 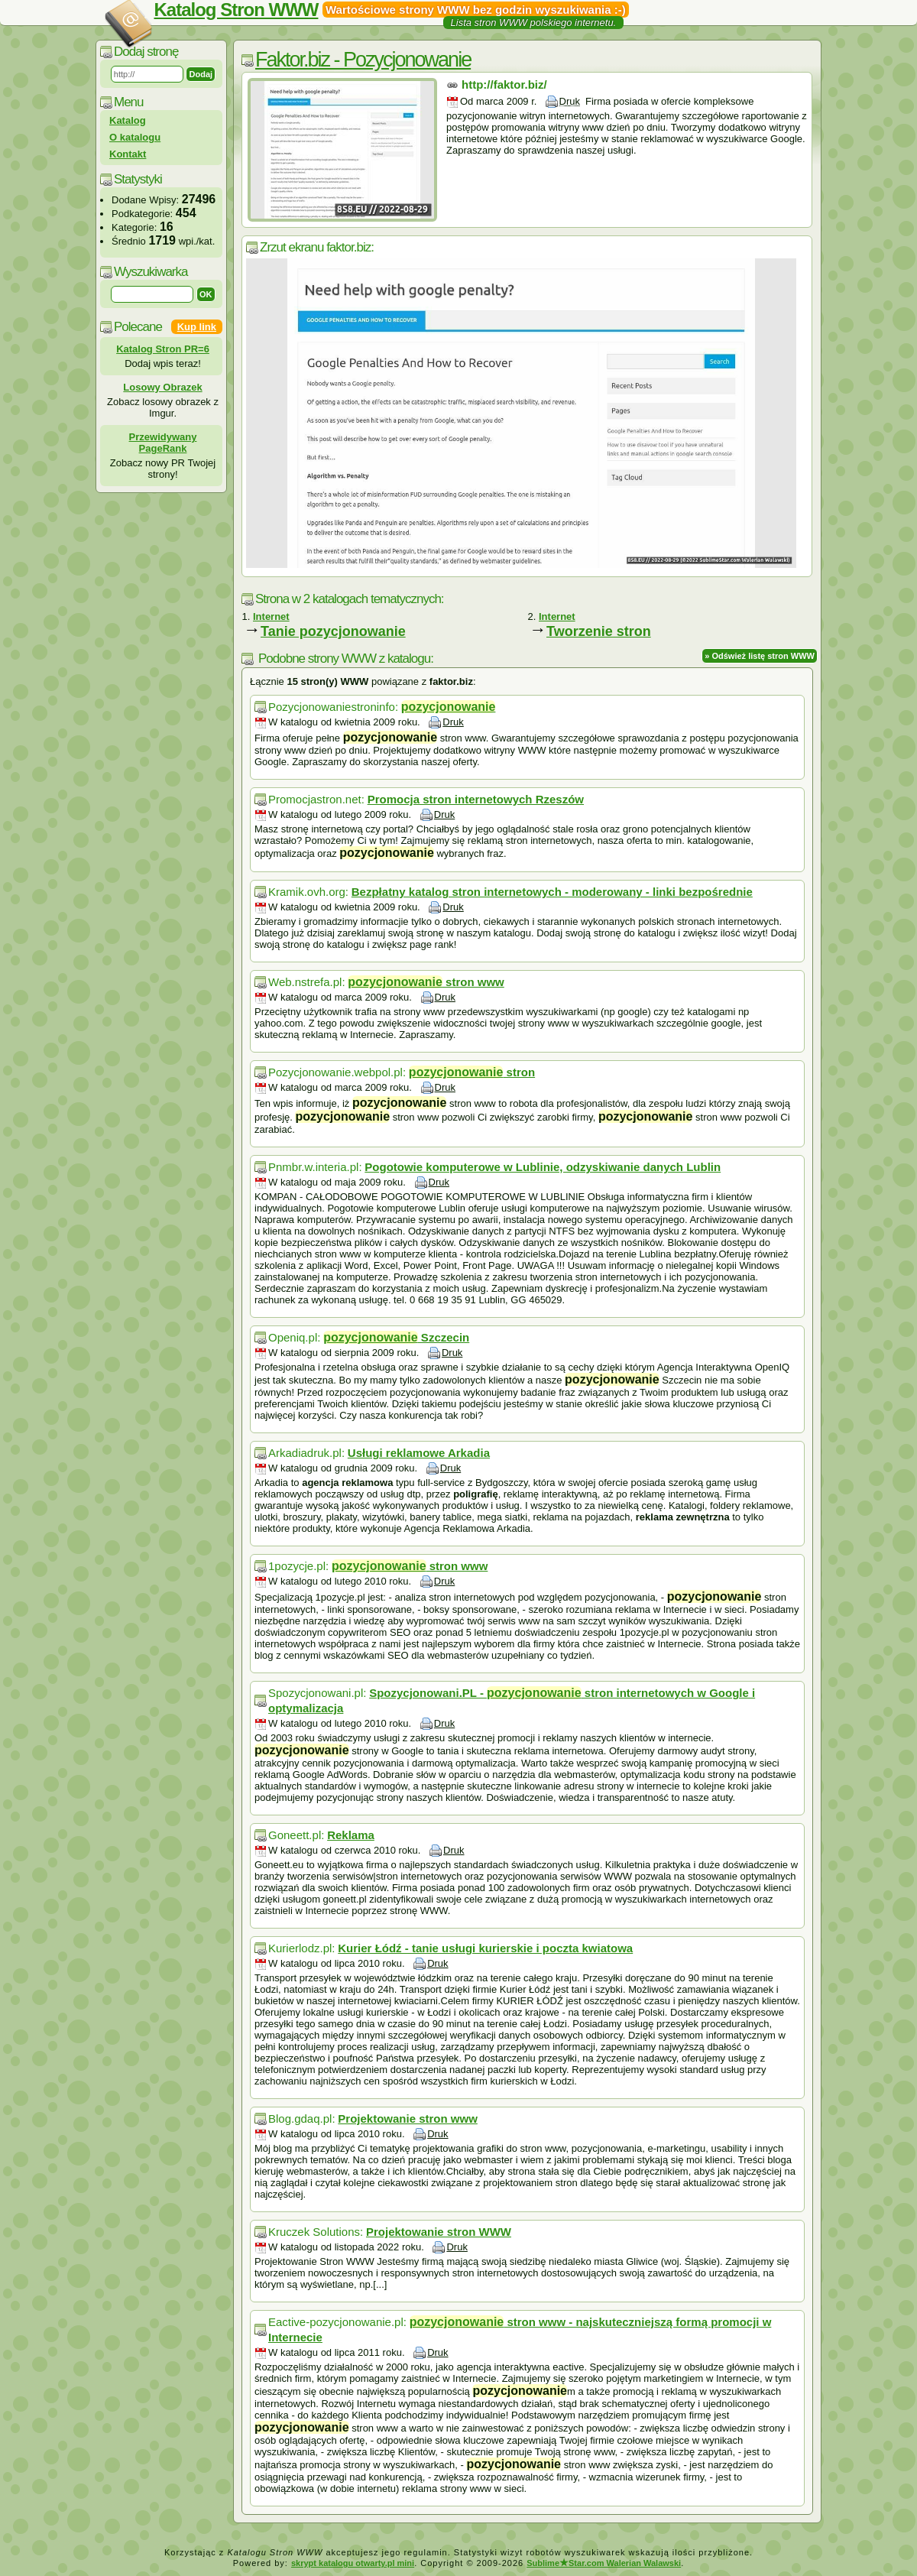 I want to click on Promocja stron internetowych Rzeszów, so click(x=476, y=799).